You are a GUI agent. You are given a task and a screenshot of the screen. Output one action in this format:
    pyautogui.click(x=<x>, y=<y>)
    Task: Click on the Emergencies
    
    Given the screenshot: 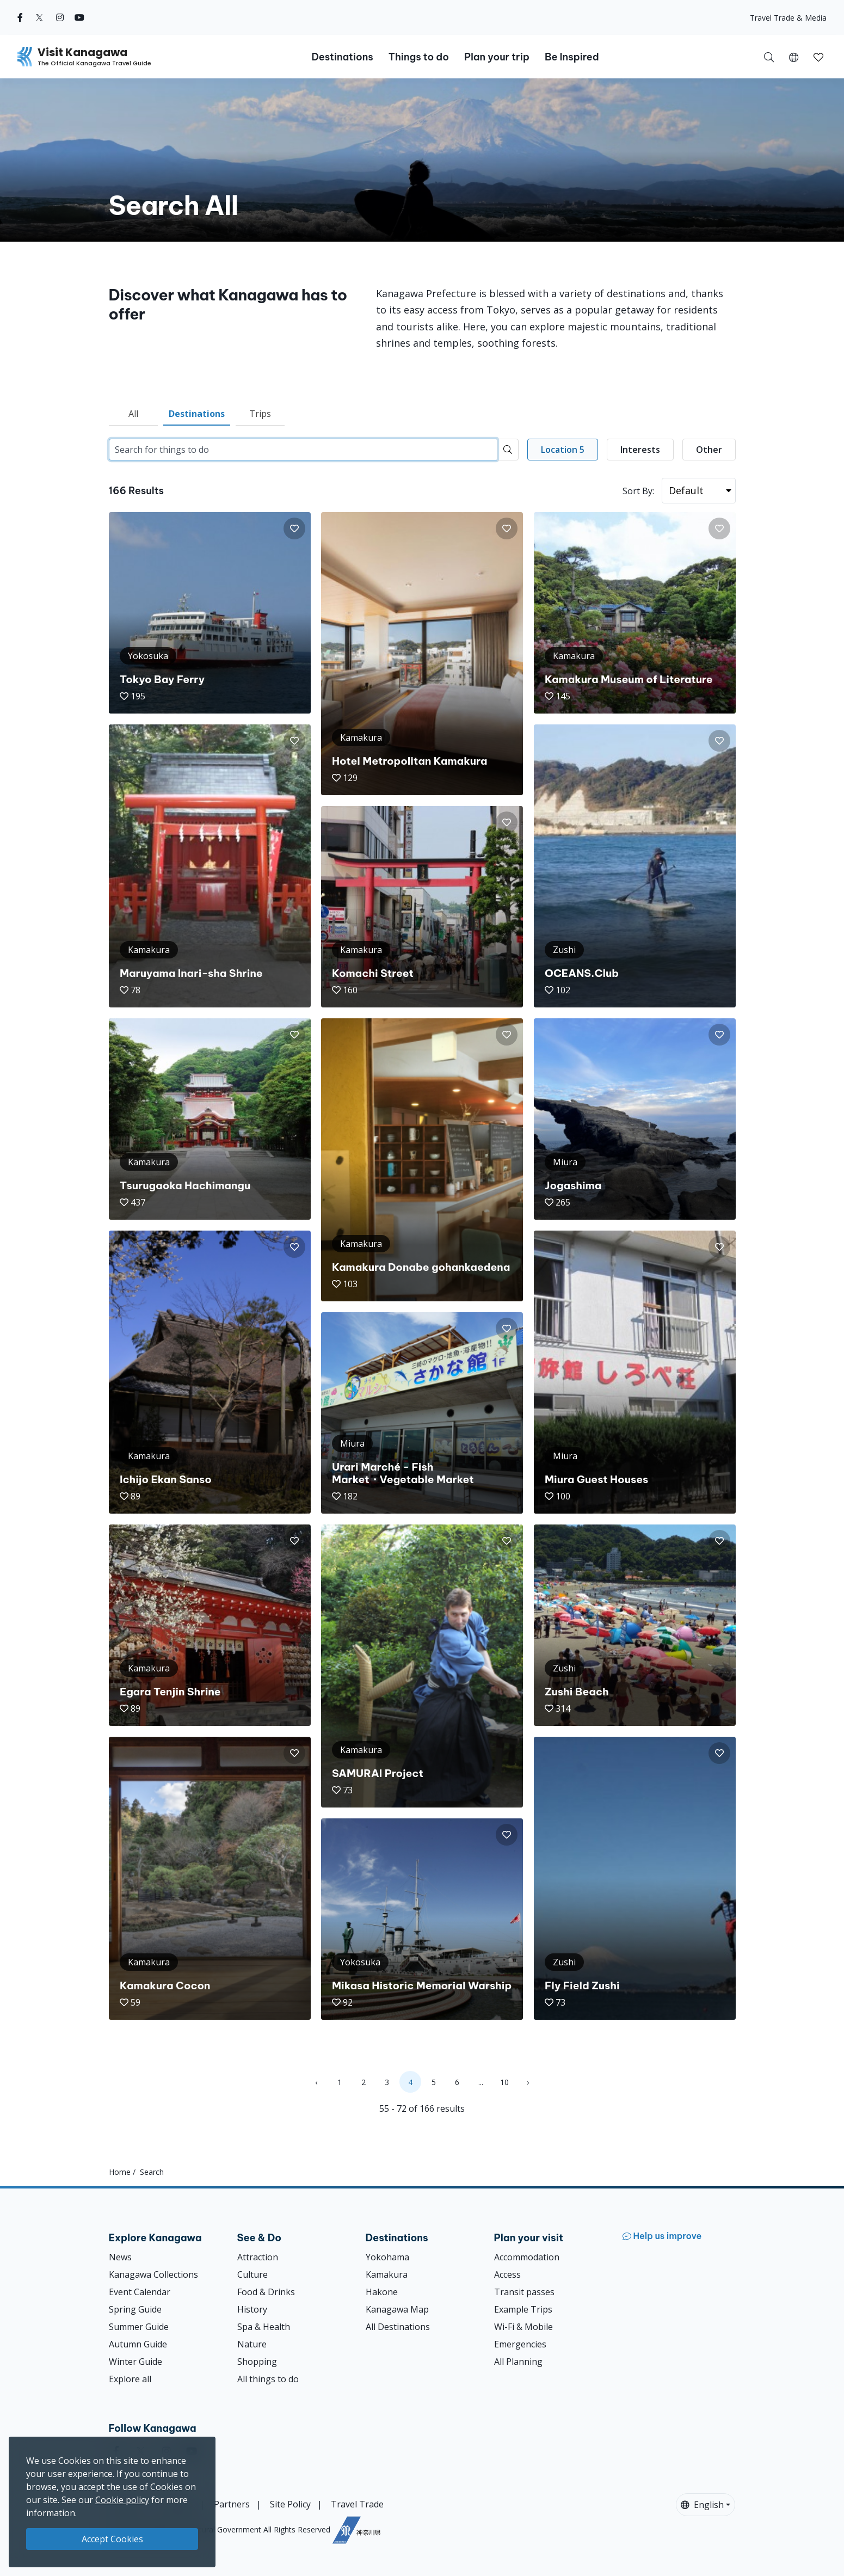 What is the action you would take?
    pyautogui.click(x=520, y=2344)
    